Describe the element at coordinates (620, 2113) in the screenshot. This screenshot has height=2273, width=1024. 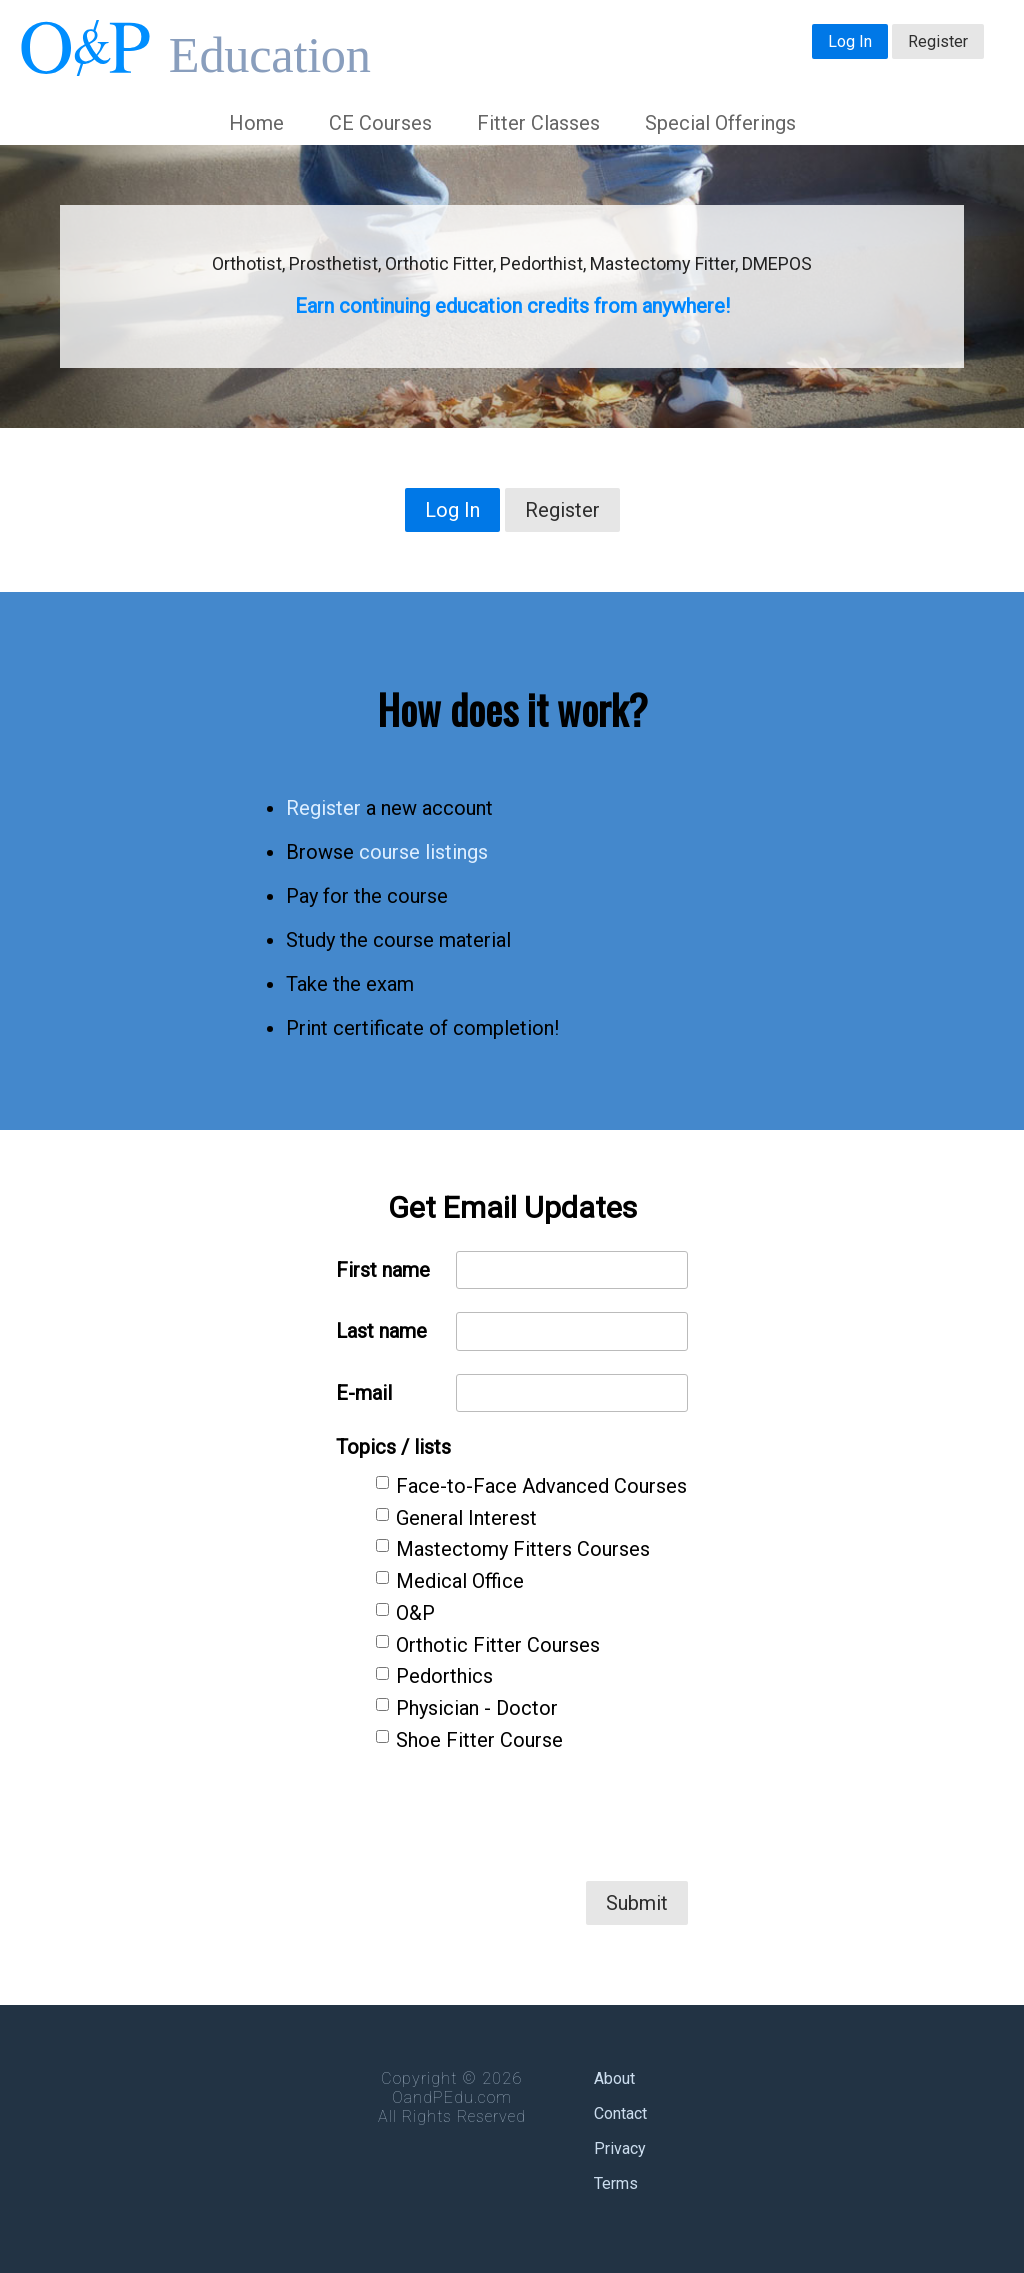
I see `Contact` at that location.